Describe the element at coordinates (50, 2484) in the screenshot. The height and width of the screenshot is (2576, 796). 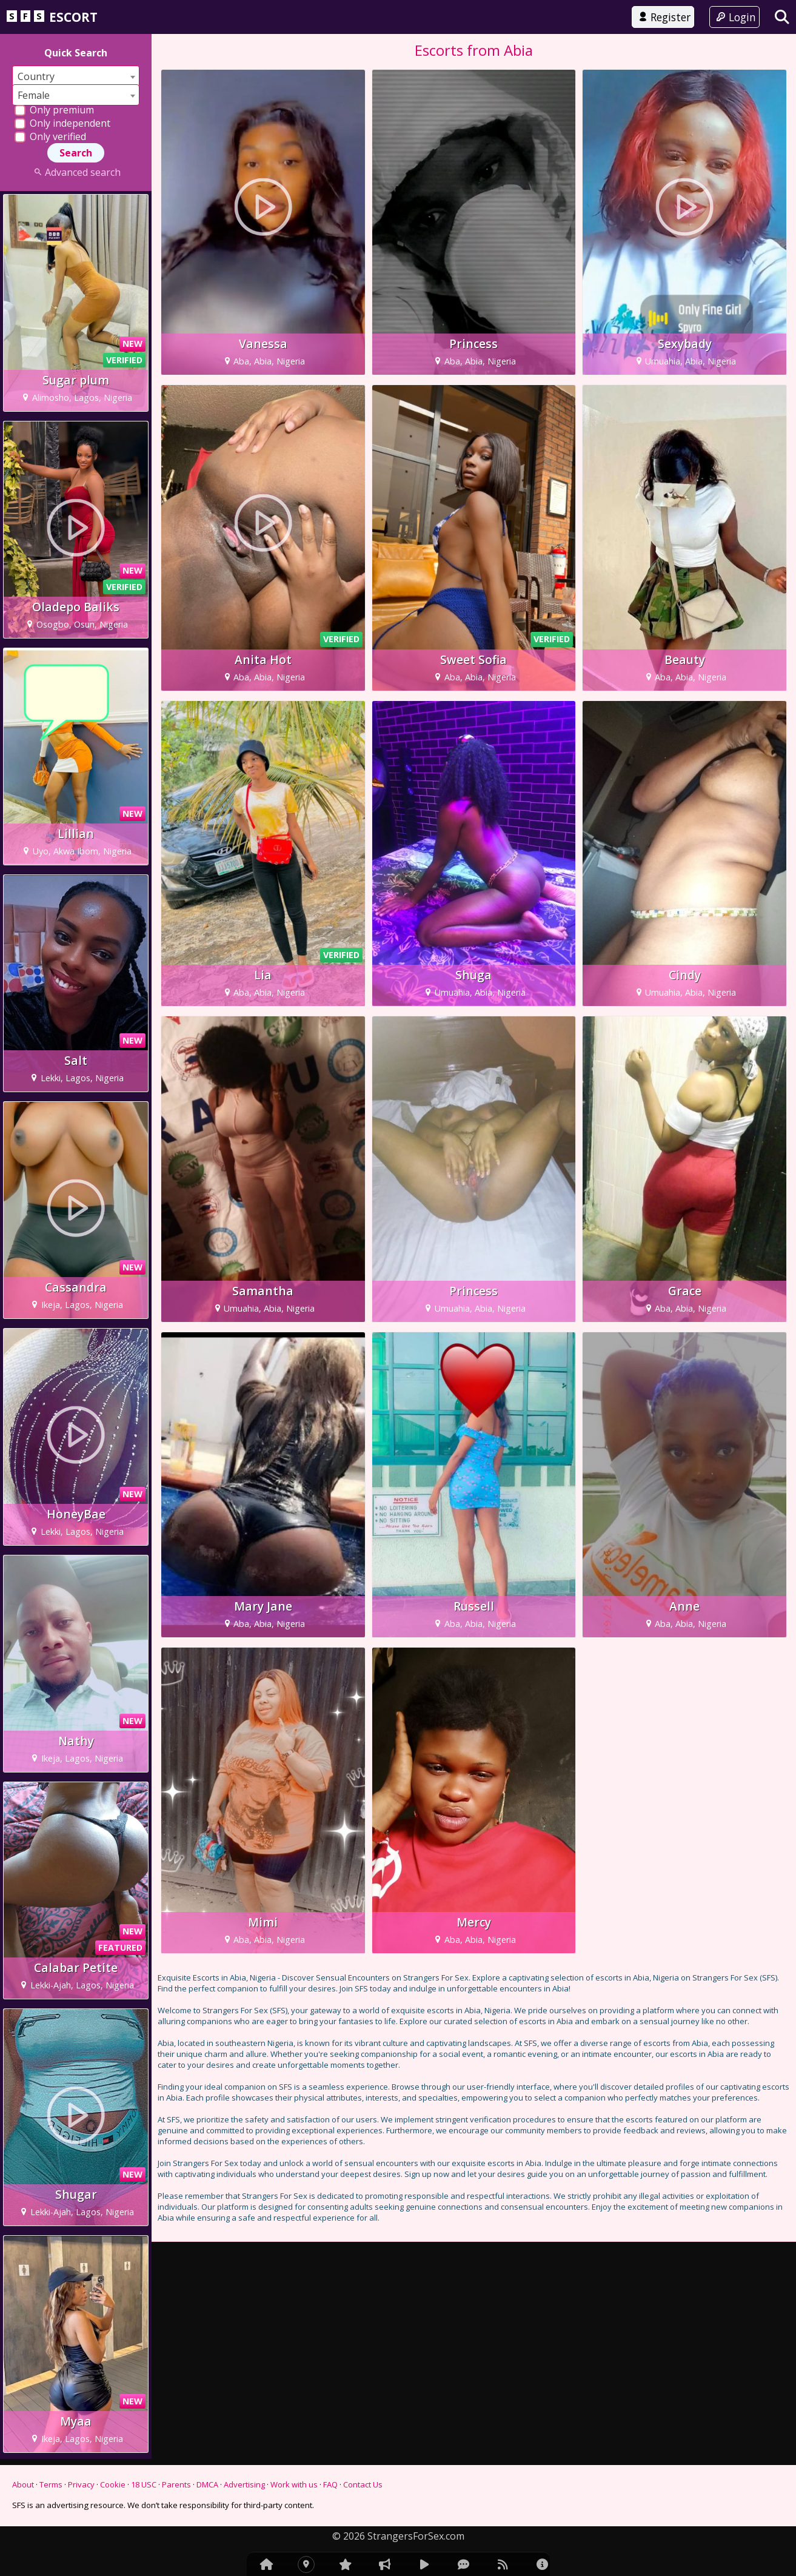
I see `Terms` at that location.